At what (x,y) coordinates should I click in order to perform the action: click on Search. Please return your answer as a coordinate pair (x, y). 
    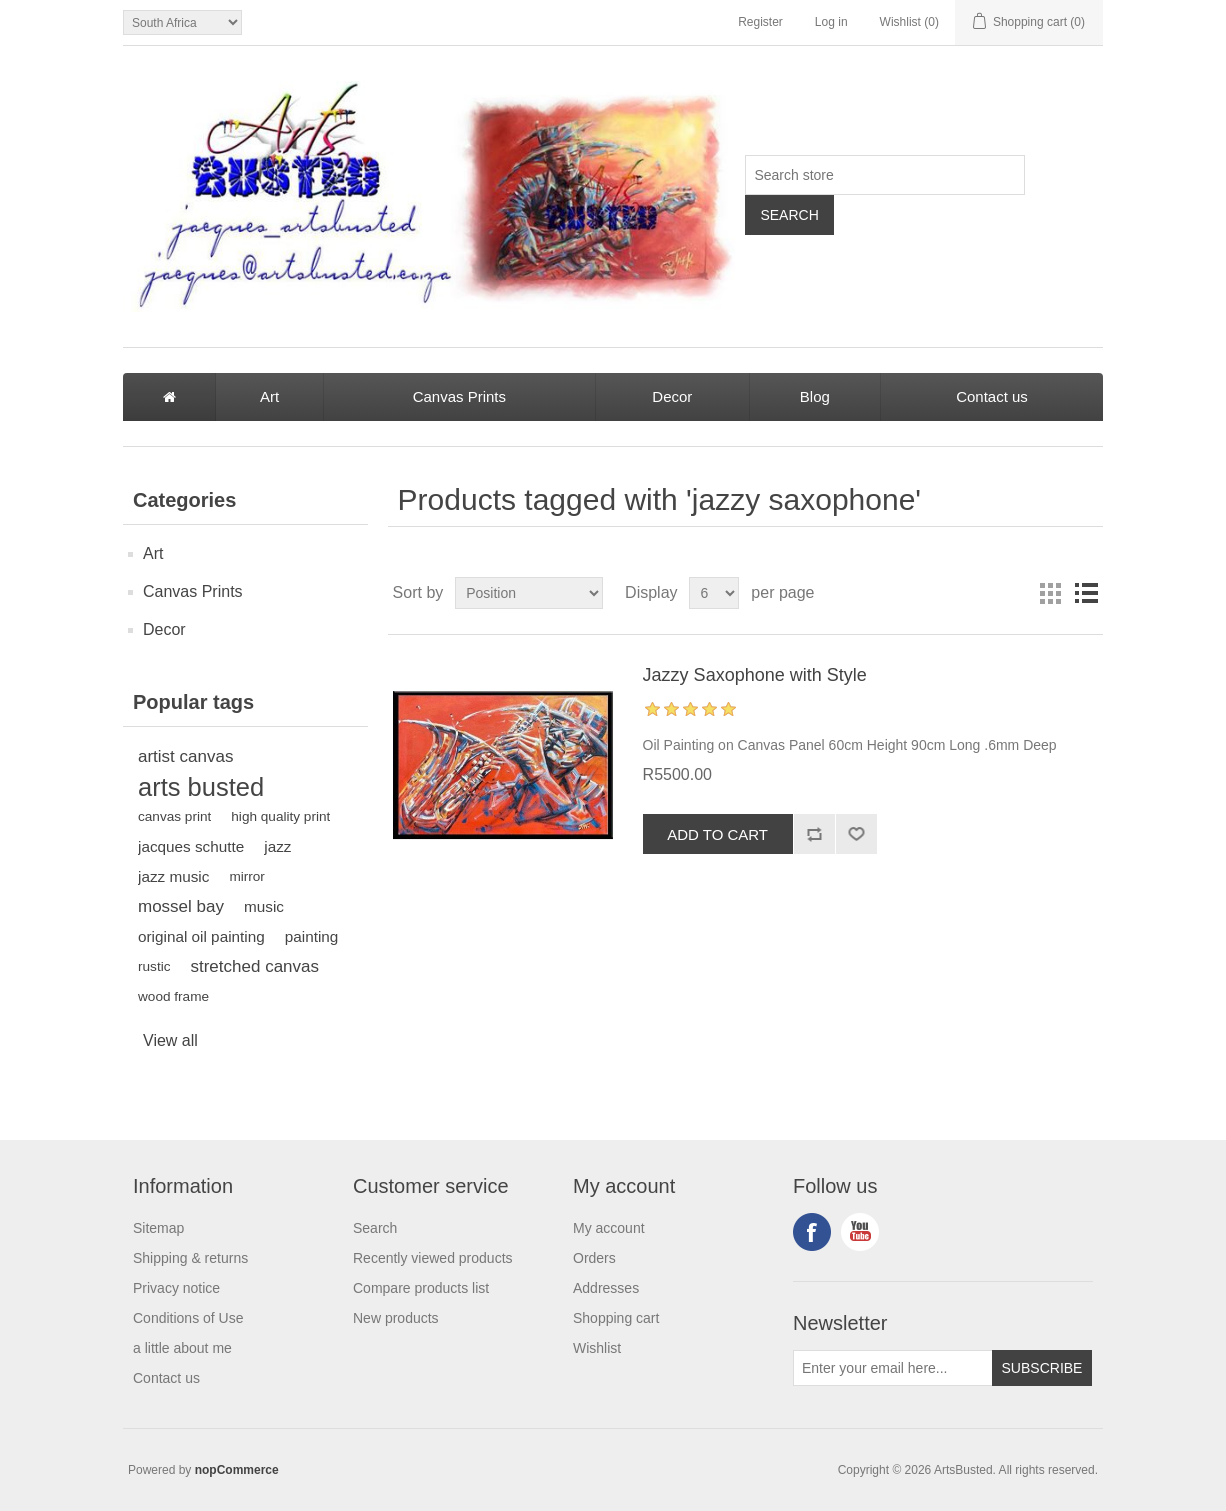
    Looking at the image, I should click on (375, 1228).